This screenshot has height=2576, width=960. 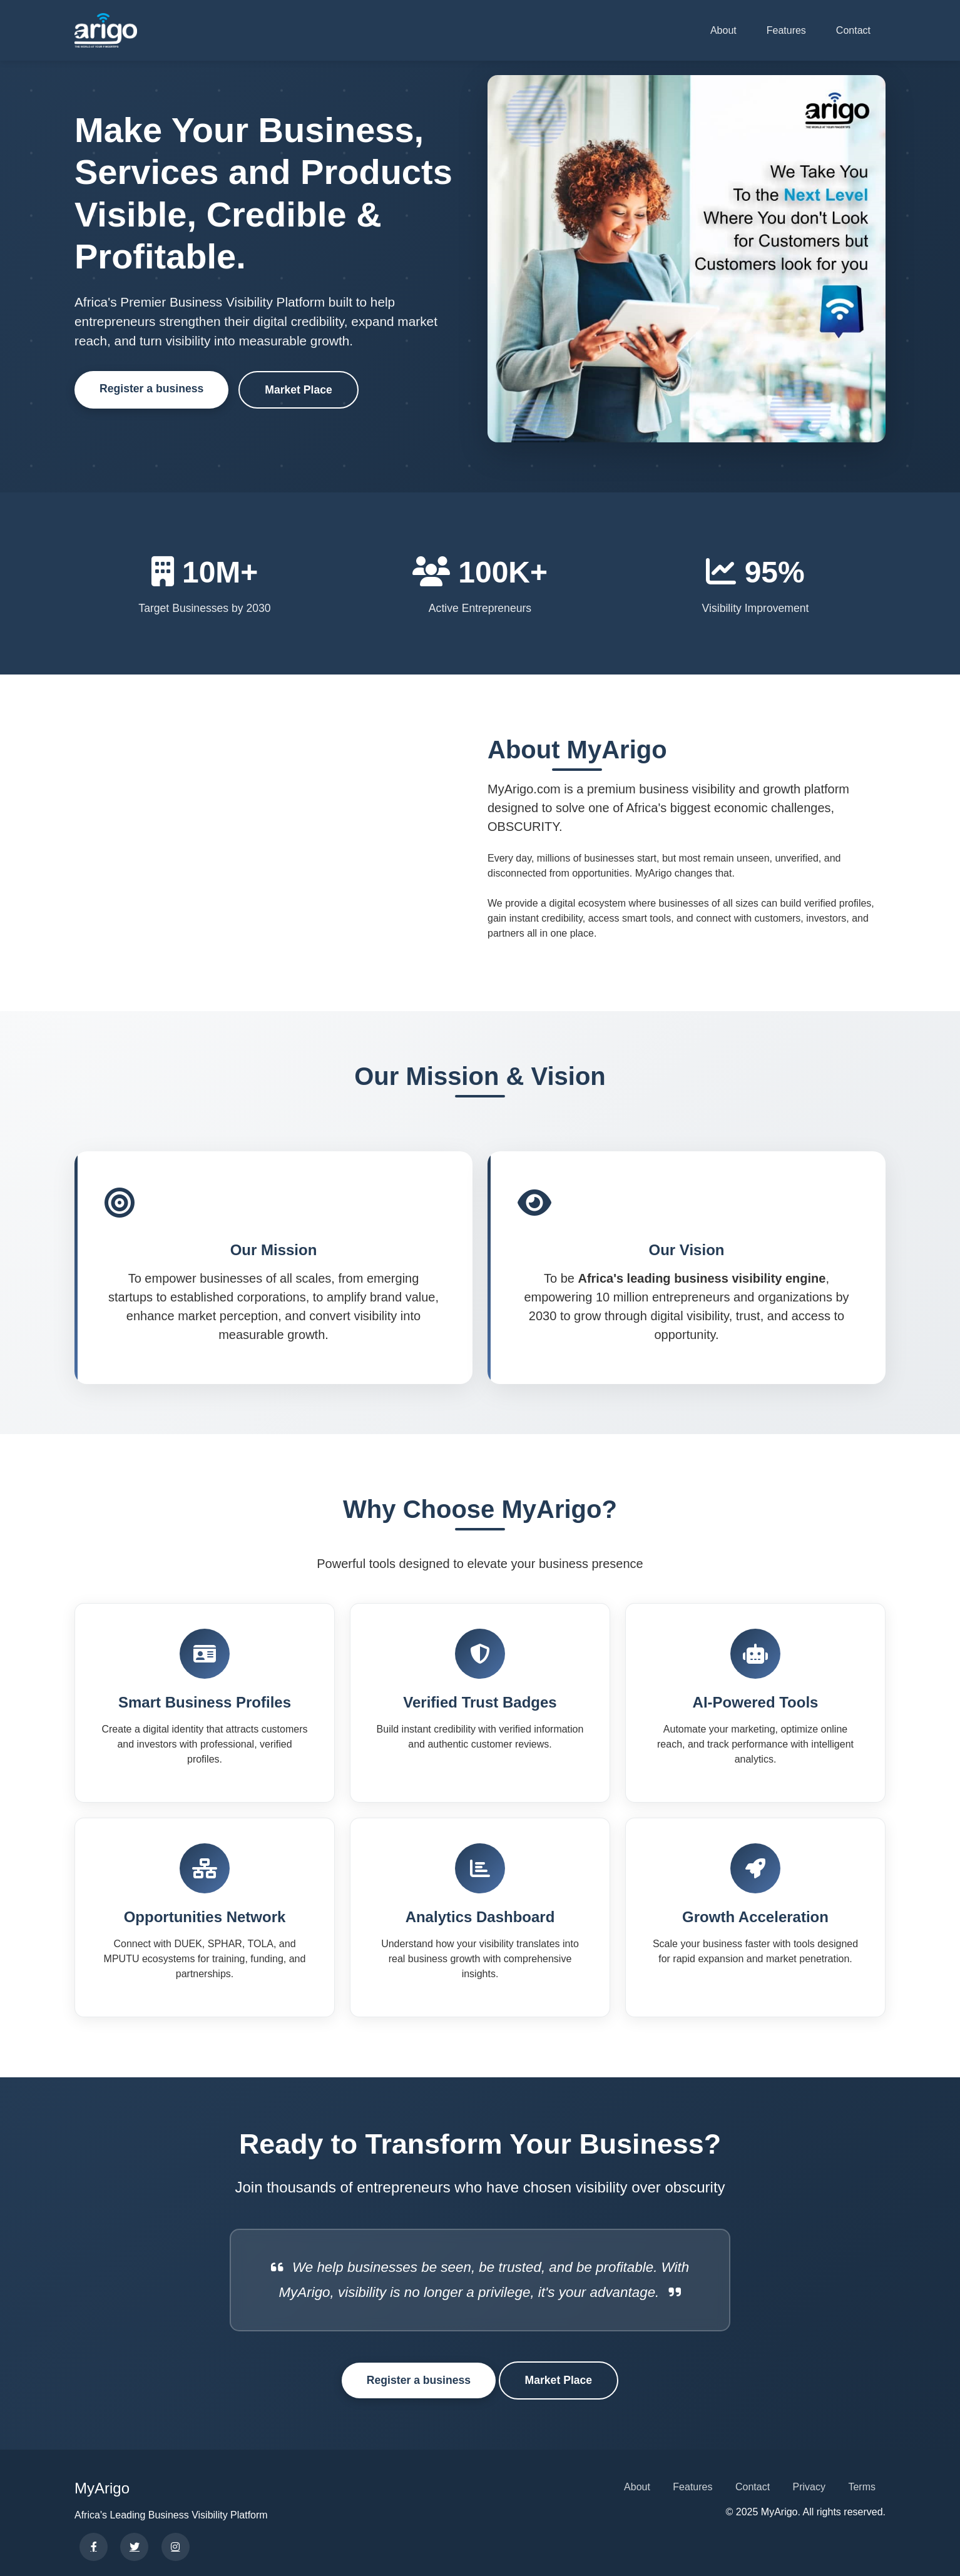 What do you see at coordinates (809, 2487) in the screenshot?
I see `Privacy` at bounding box center [809, 2487].